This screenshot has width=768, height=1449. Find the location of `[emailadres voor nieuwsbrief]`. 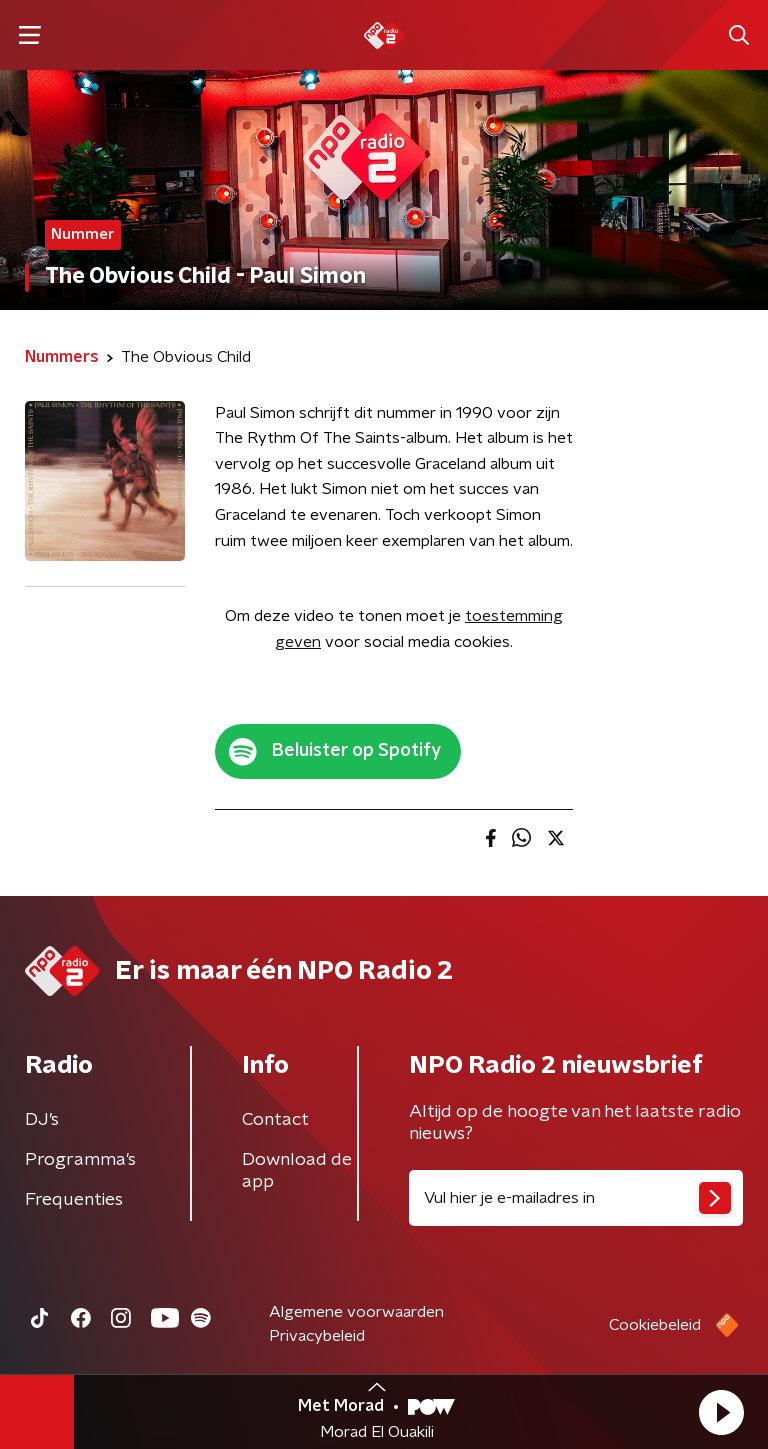

[emailadres voor nieuwsbrief] is located at coordinates (576, 1198).